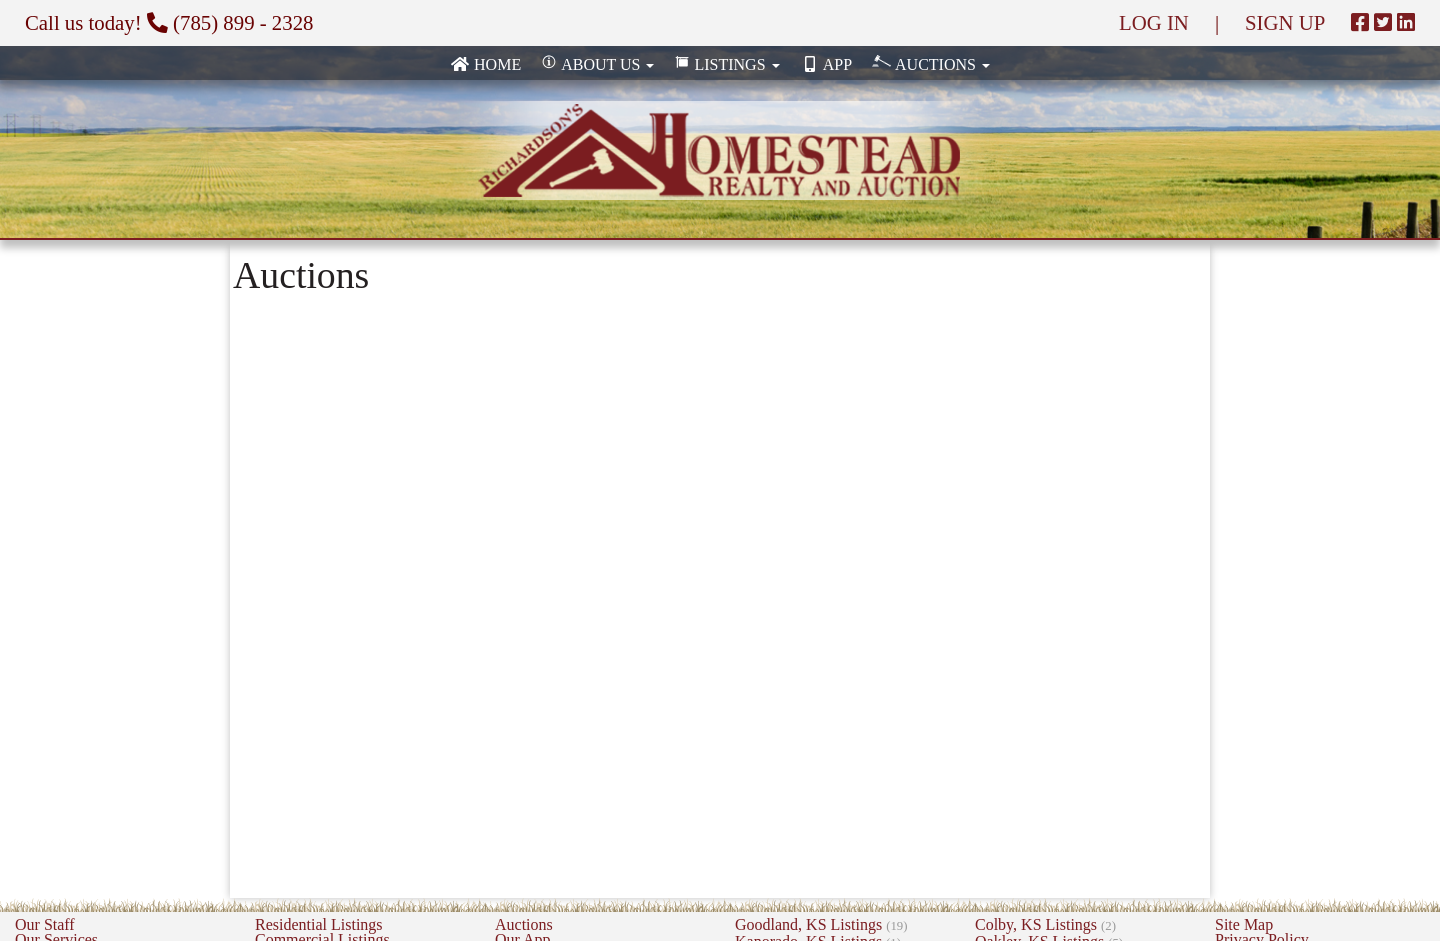 This screenshot has width=1440, height=941. Describe the element at coordinates (1285, 22) in the screenshot. I see `SIGN UP` at that location.